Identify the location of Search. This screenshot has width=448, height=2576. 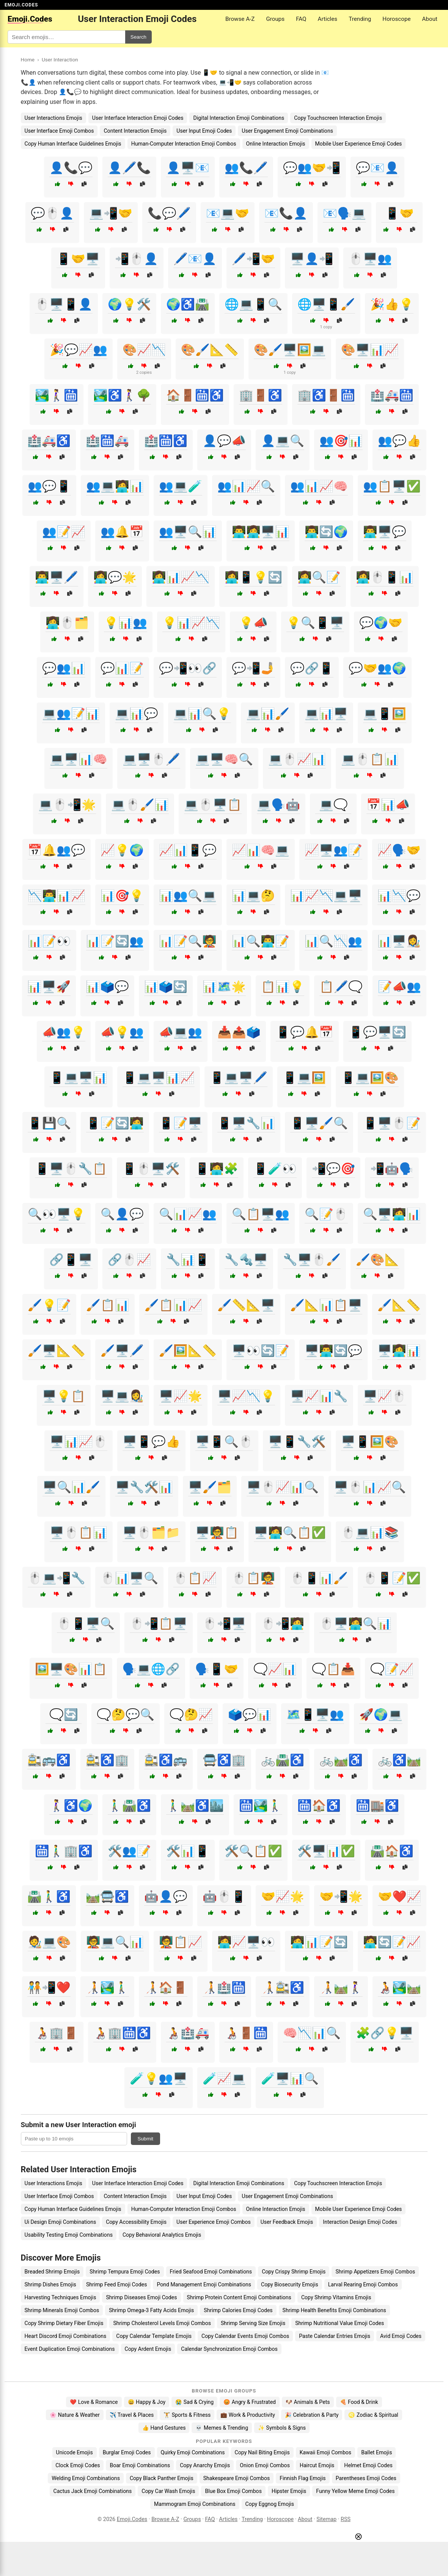
(138, 37).